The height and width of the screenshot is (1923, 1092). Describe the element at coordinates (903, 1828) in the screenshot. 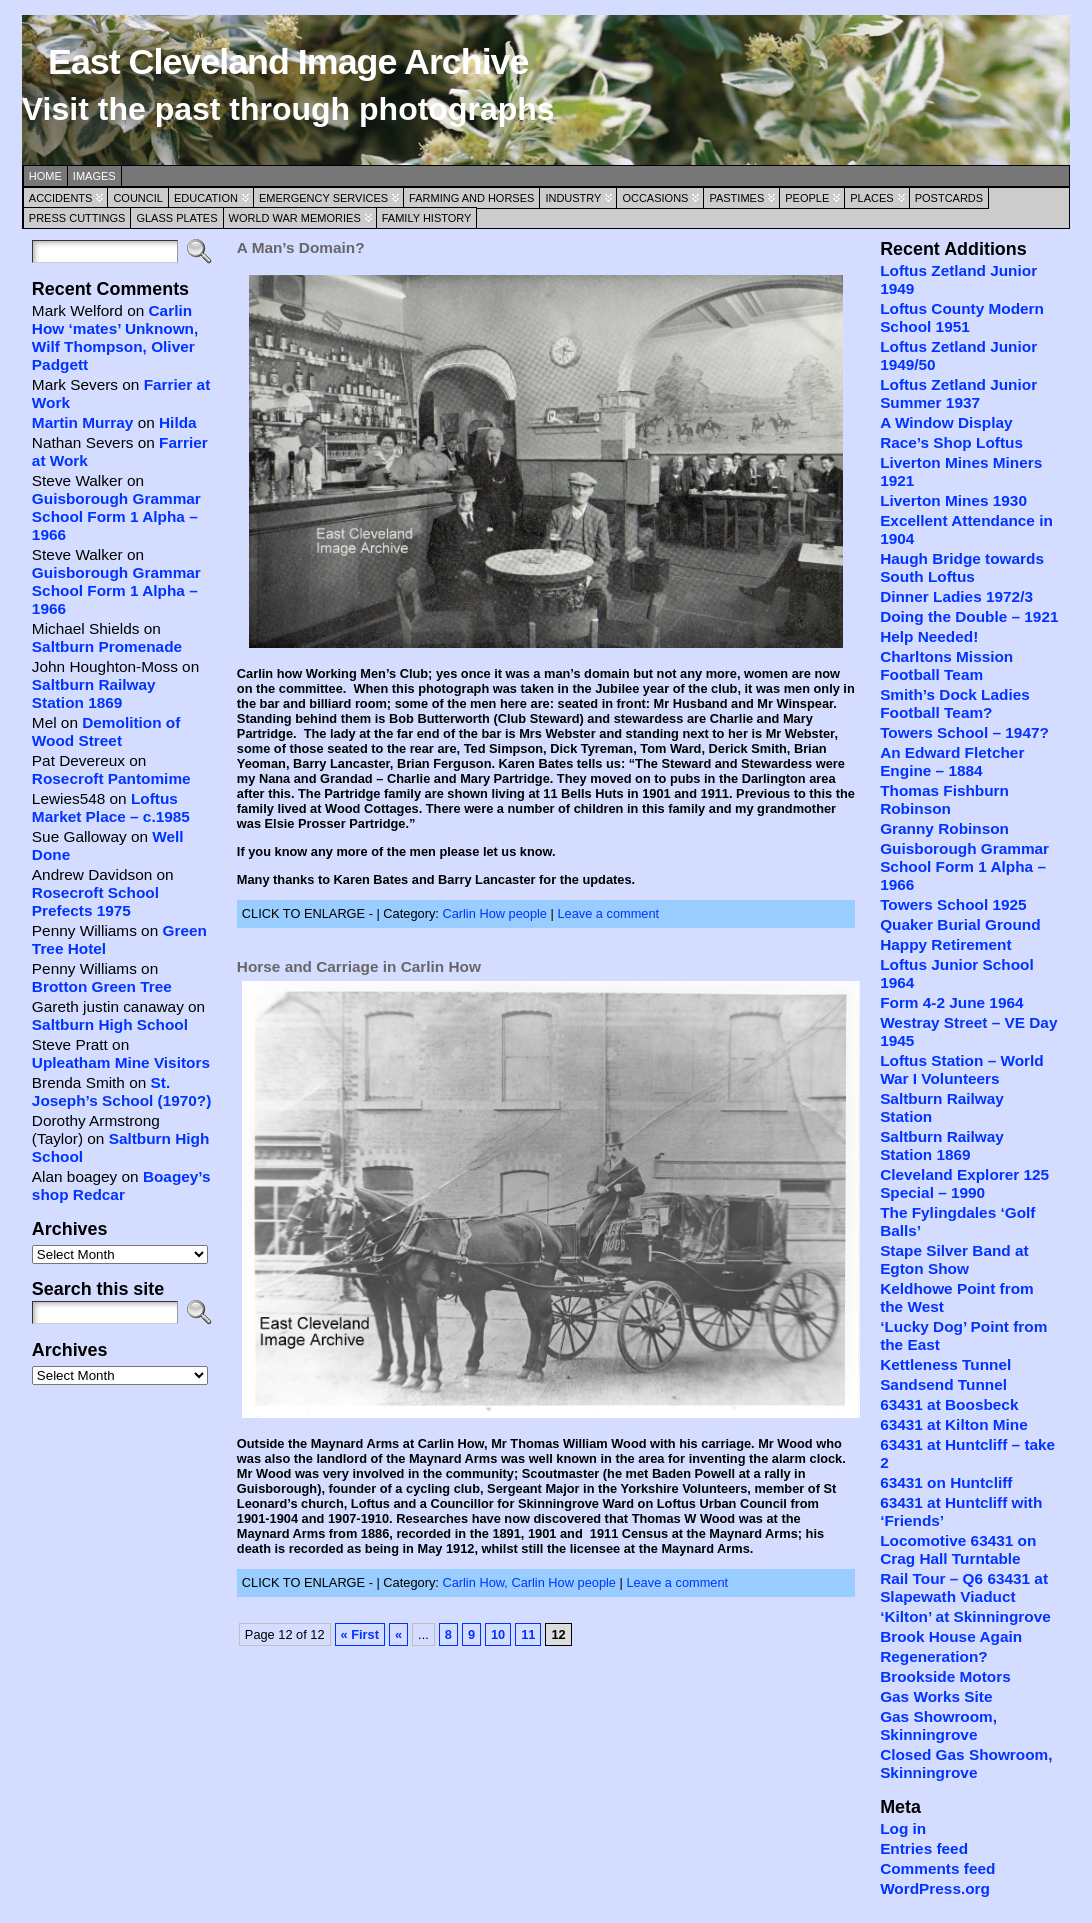

I see `Log in` at that location.